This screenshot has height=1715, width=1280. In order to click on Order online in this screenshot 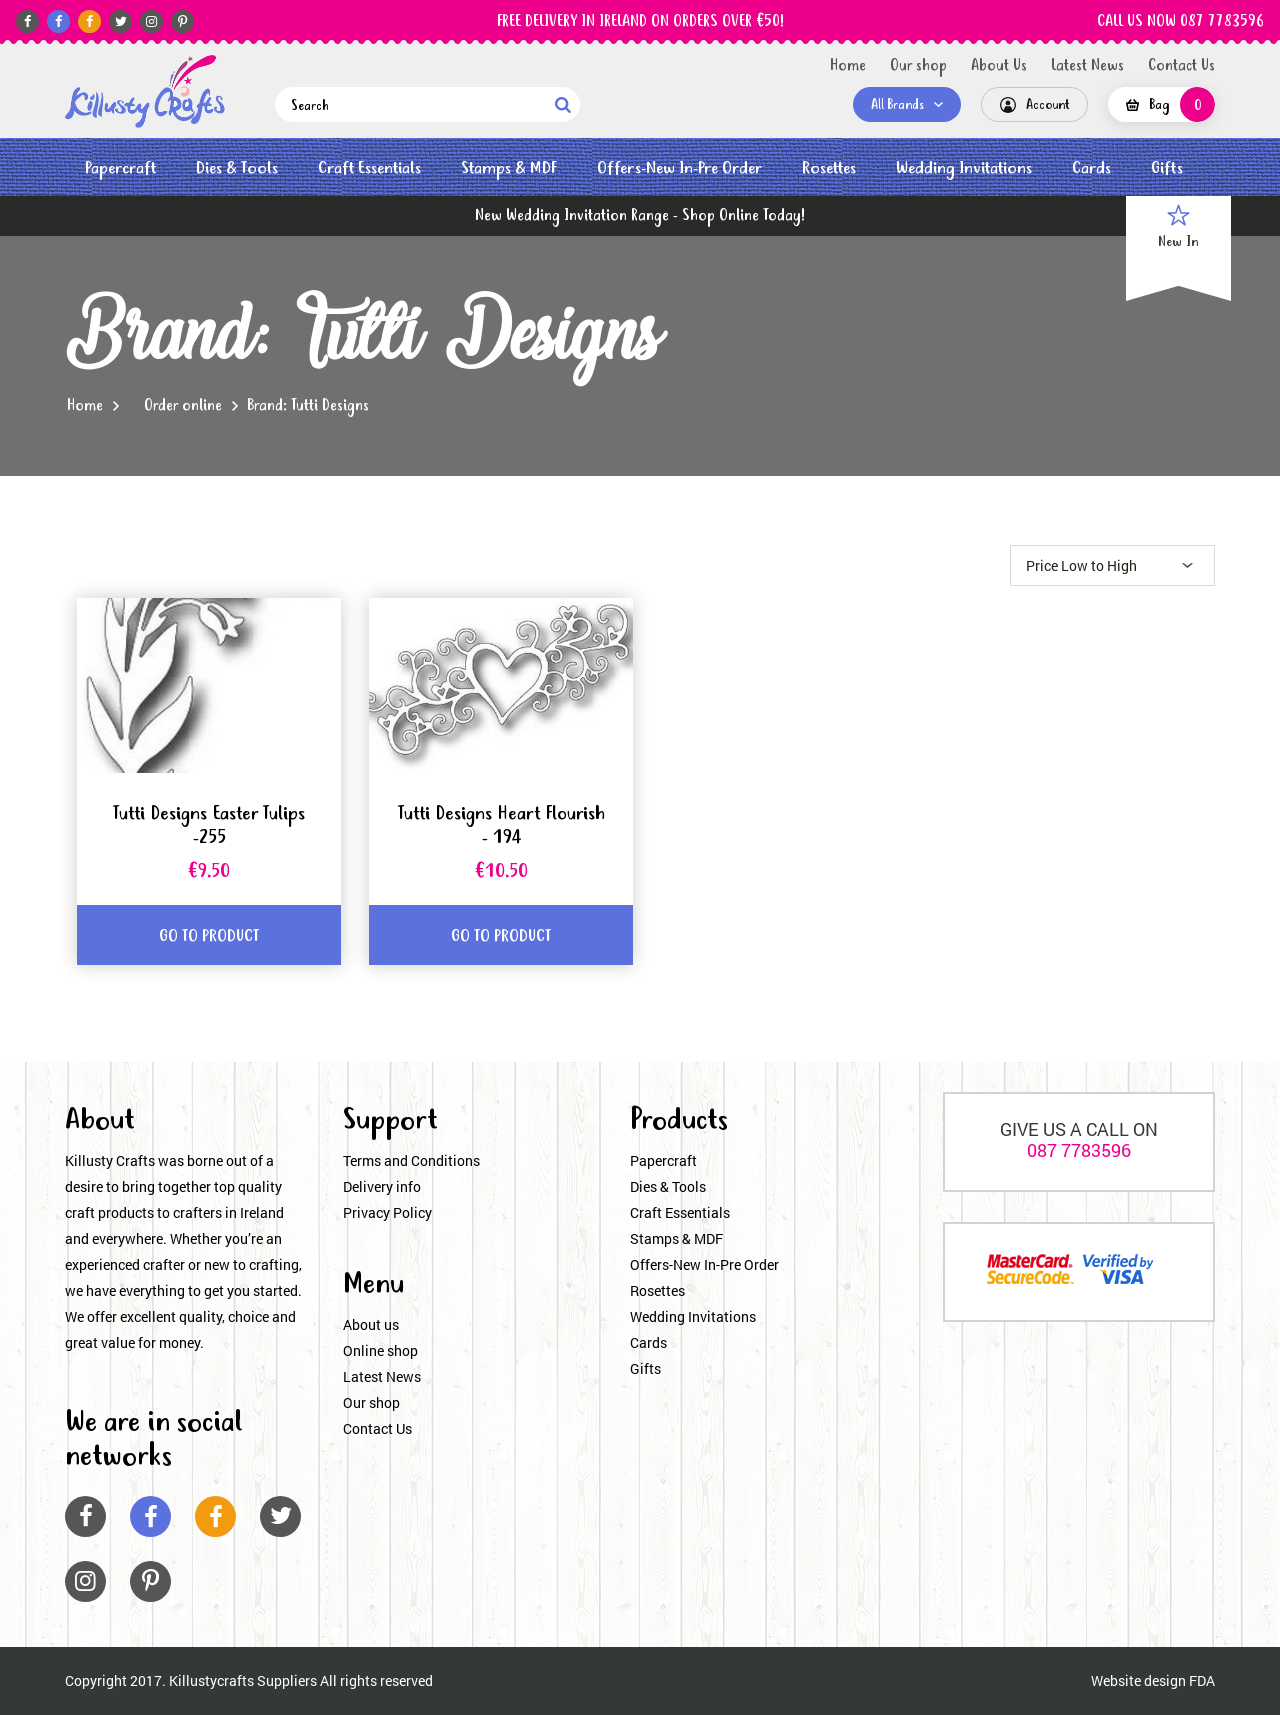, I will do `click(183, 406)`.